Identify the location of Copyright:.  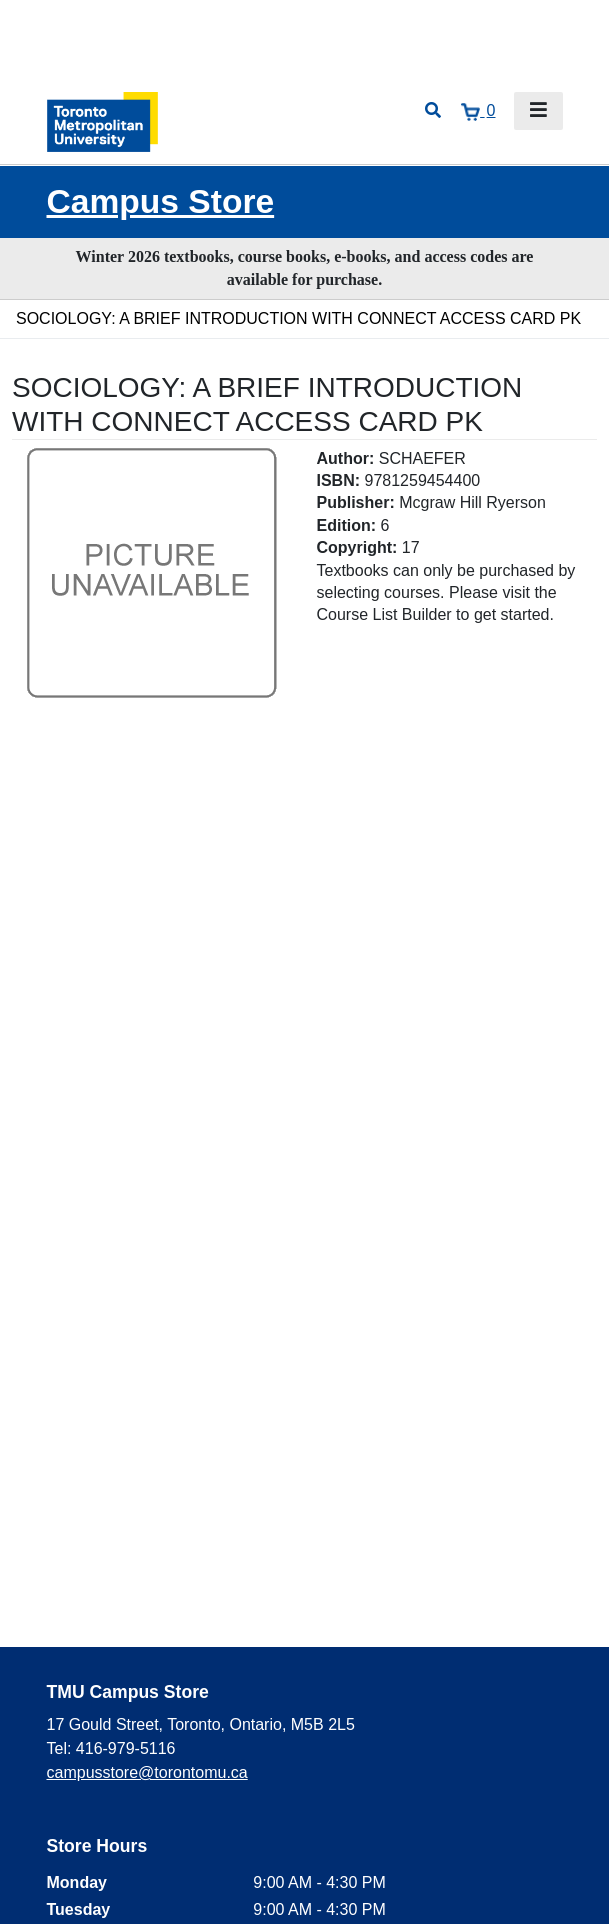
(357, 547).